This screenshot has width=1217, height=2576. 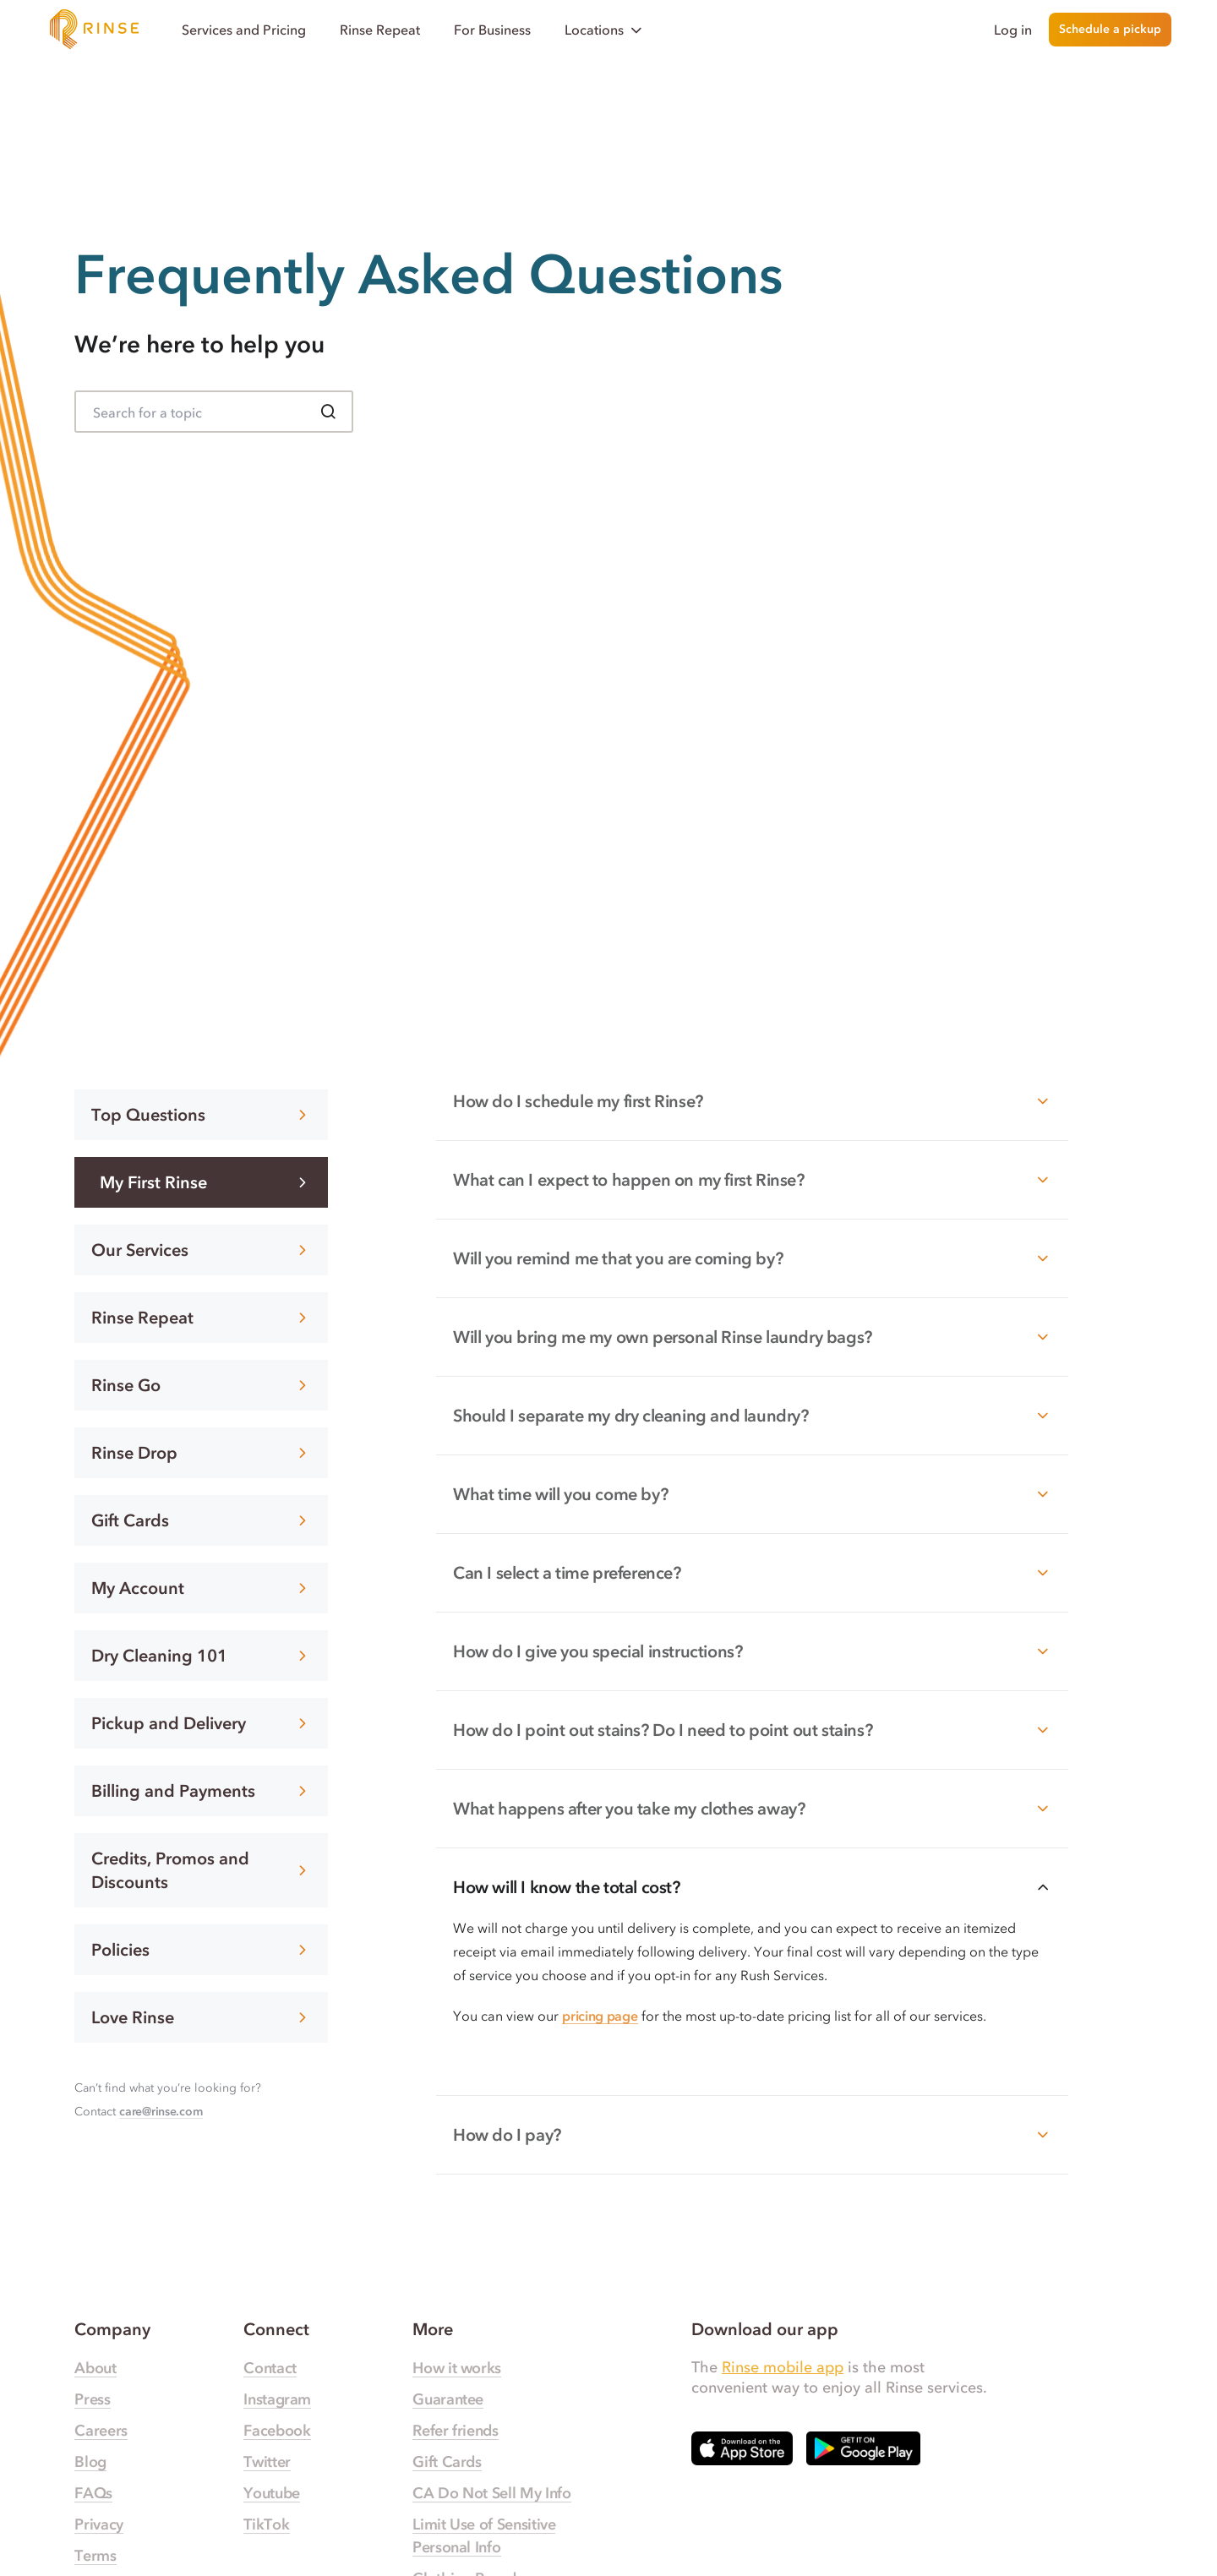 What do you see at coordinates (605, 30) in the screenshot?
I see `Locations` at bounding box center [605, 30].